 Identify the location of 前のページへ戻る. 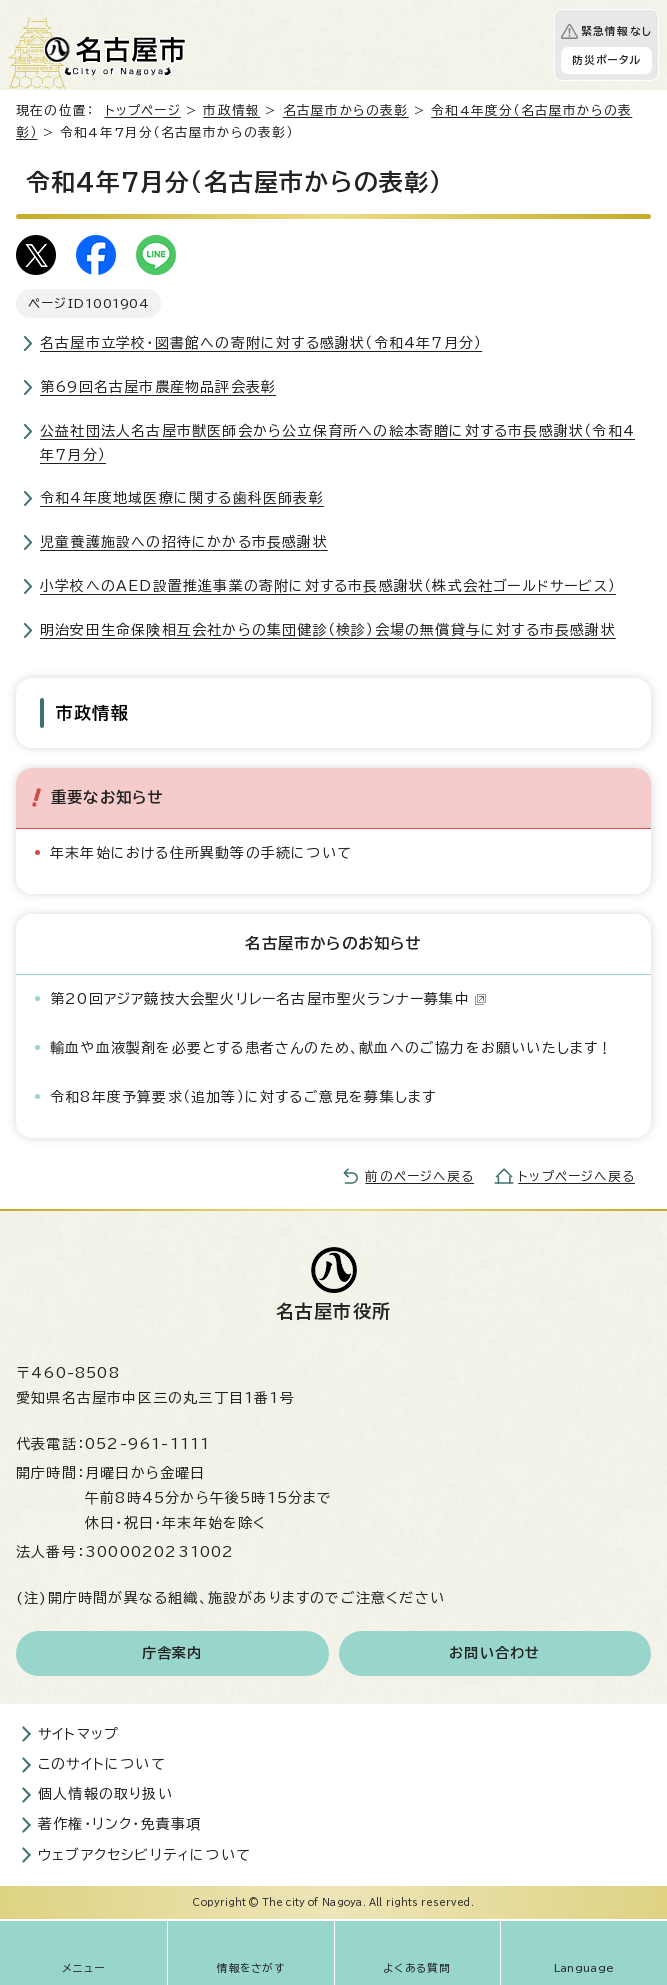
(419, 1176).